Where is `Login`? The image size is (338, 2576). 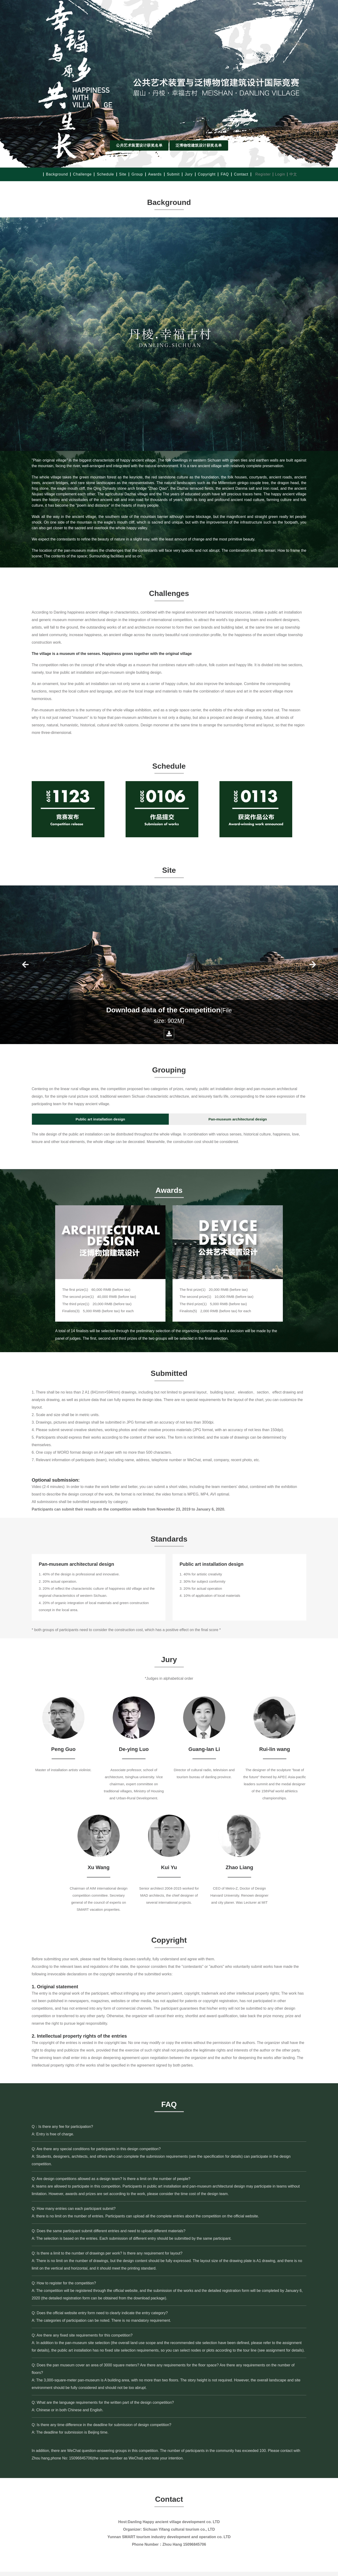
Login is located at coordinates (280, 174).